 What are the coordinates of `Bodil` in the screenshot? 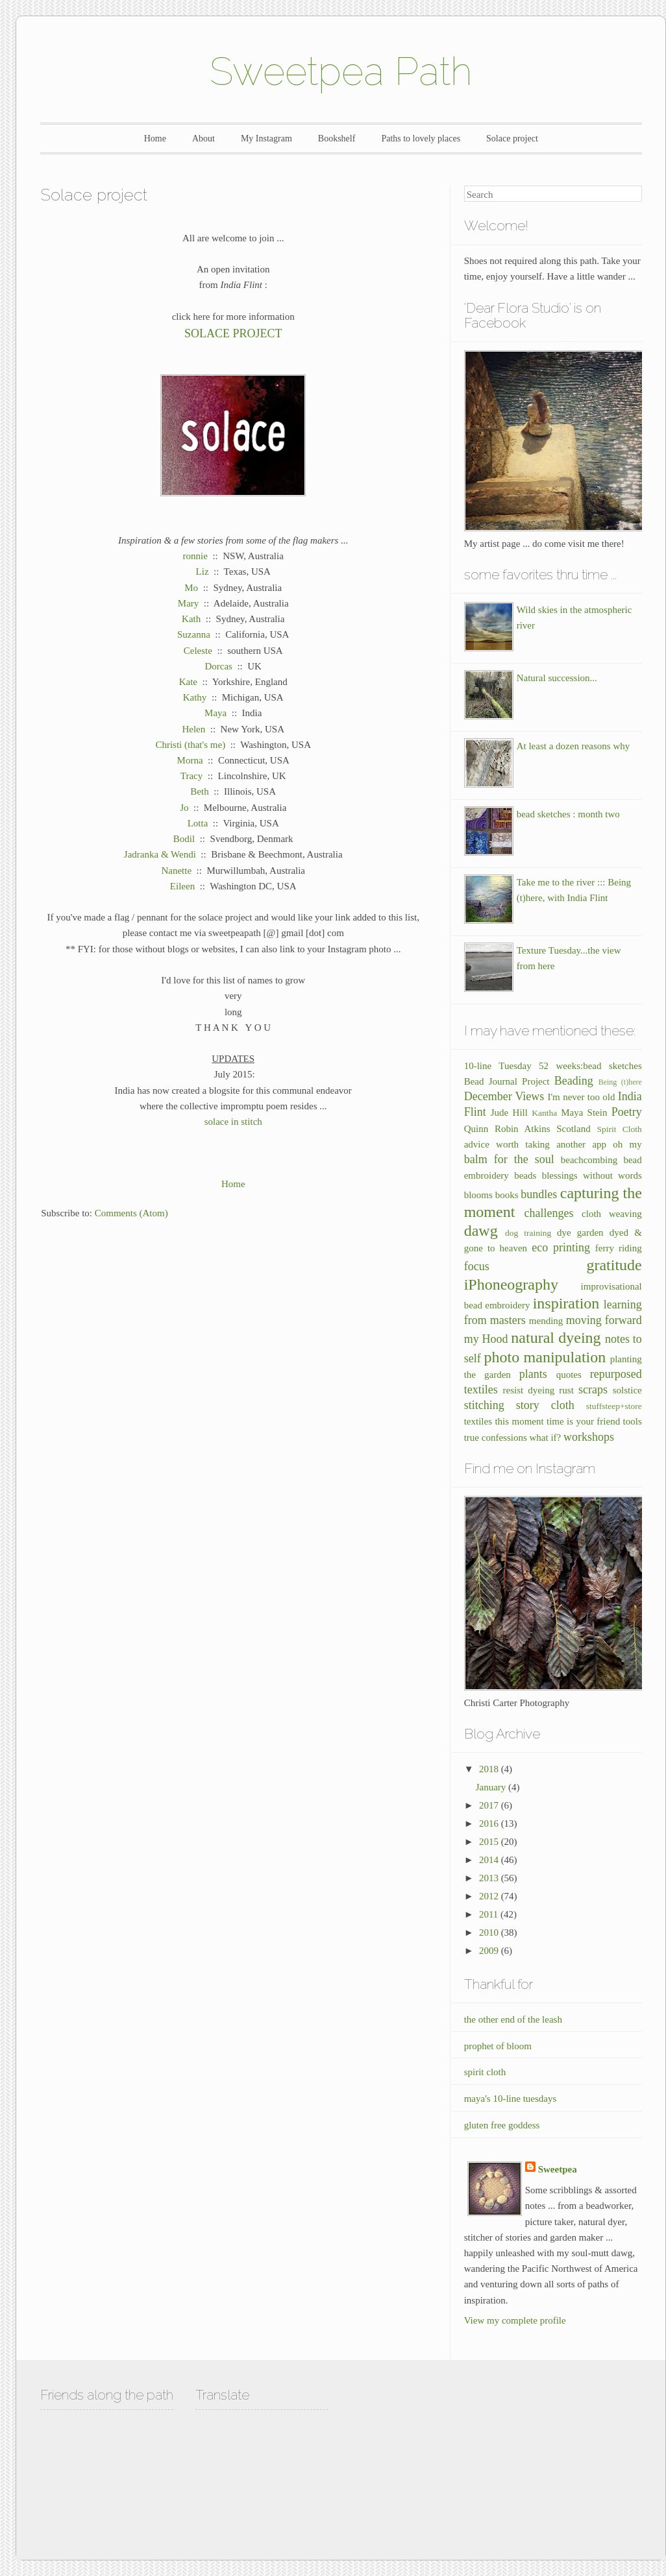 It's located at (184, 839).